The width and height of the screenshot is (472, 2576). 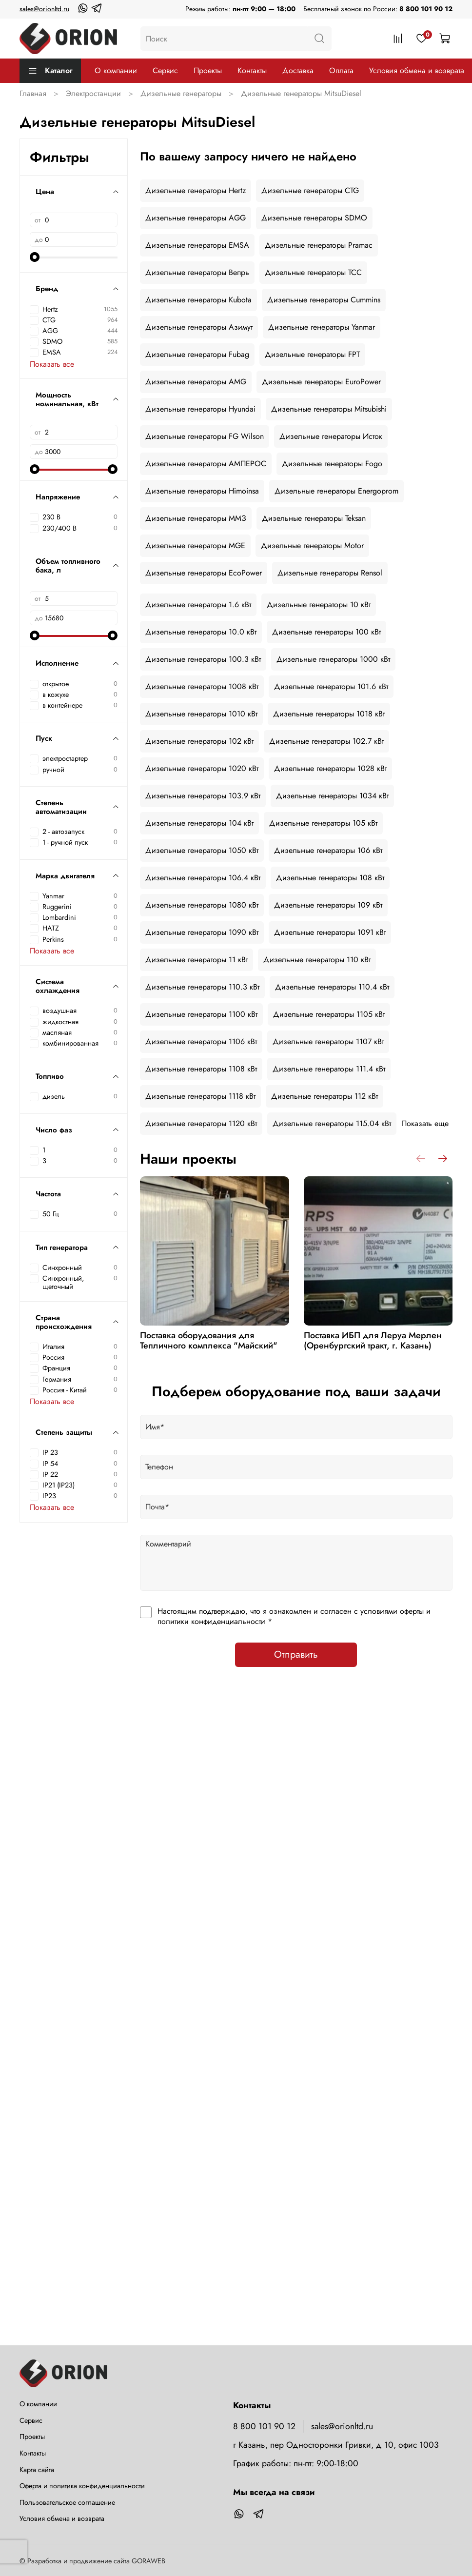 I want to click on Дизельные генераторы 1106 кВт, so click(x=201, y=1041).